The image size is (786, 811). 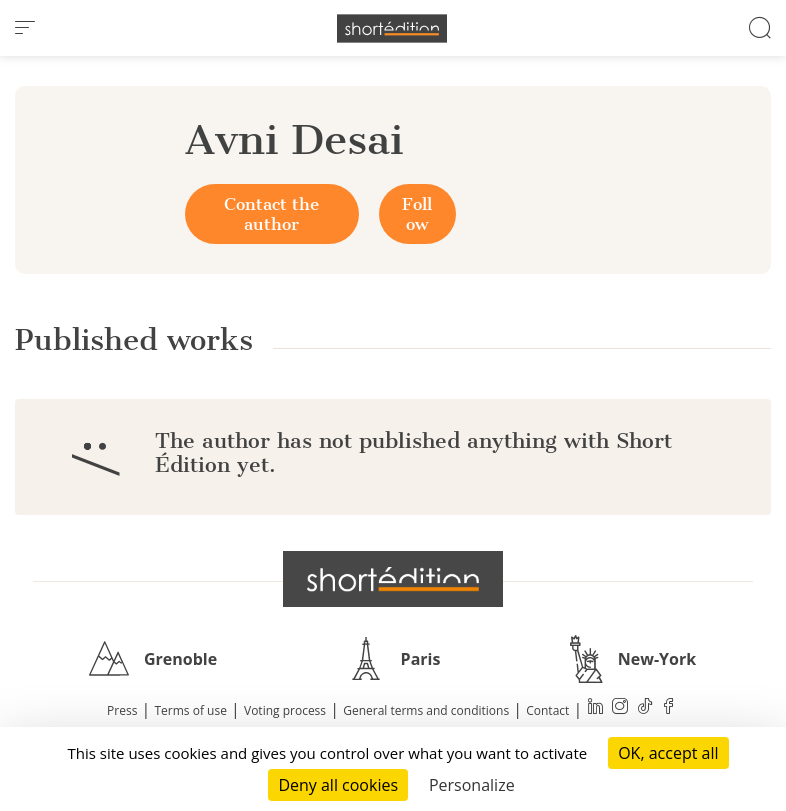 What do you see at coordinates (668, 753) in the screenshot?
I see `OK, accept all [Cookies : OK, accept all]` at bounding box center [668, 753].